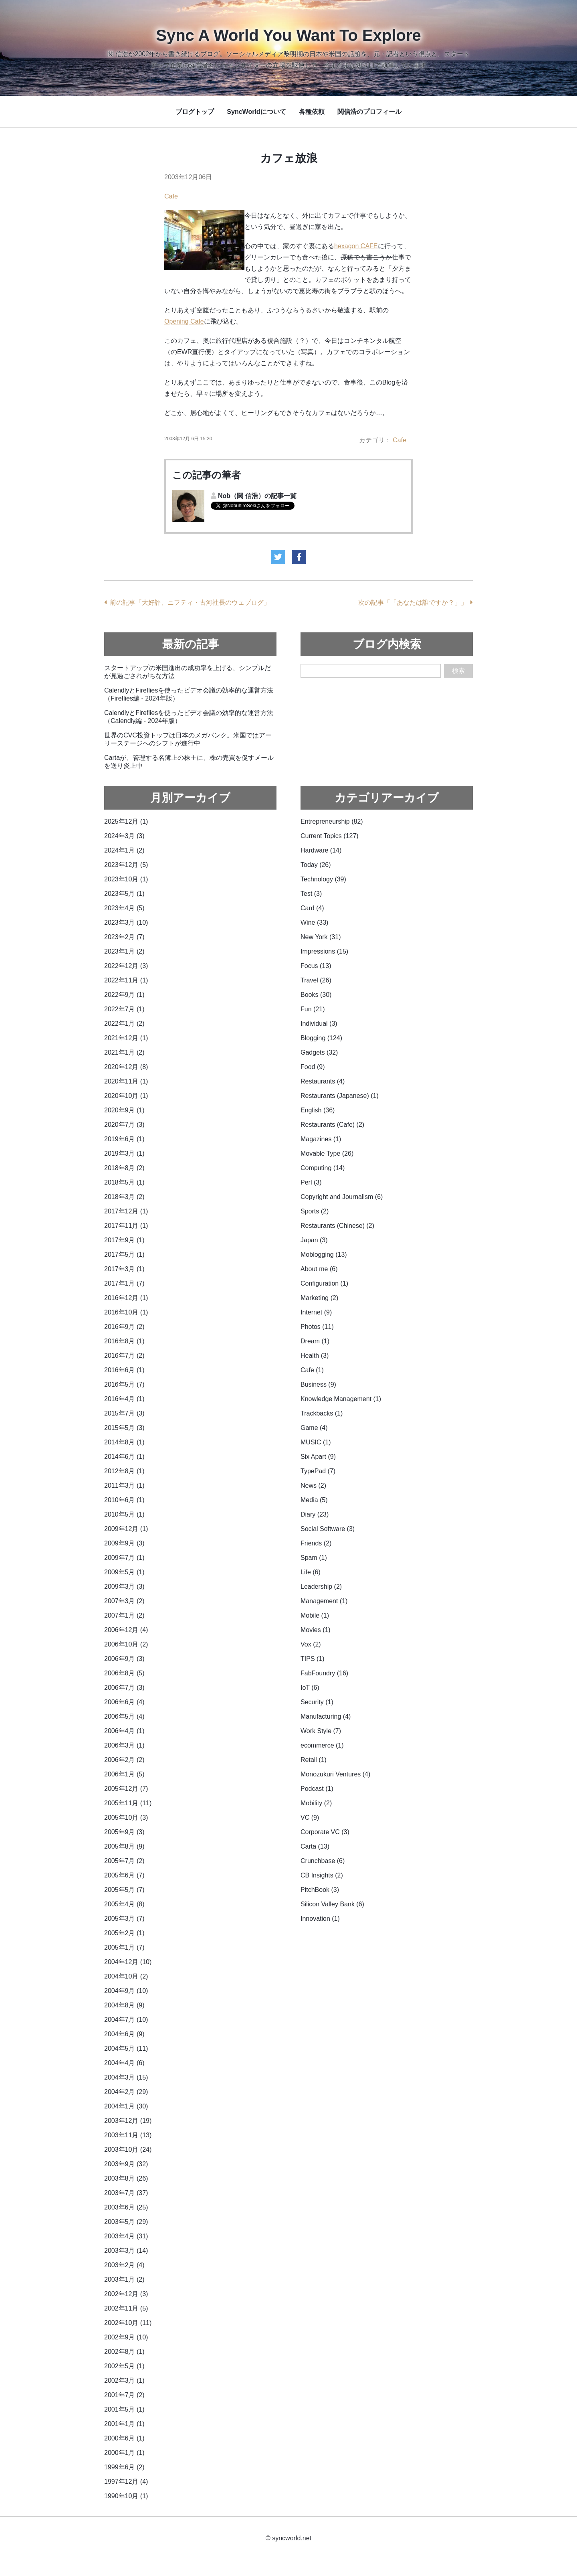 This screenshot has height=2576, width=577. What do you see at coordinates (124, 1500) in the screenshot?
I see `2010年6月 (1)` at bounding box center [124, 1500].